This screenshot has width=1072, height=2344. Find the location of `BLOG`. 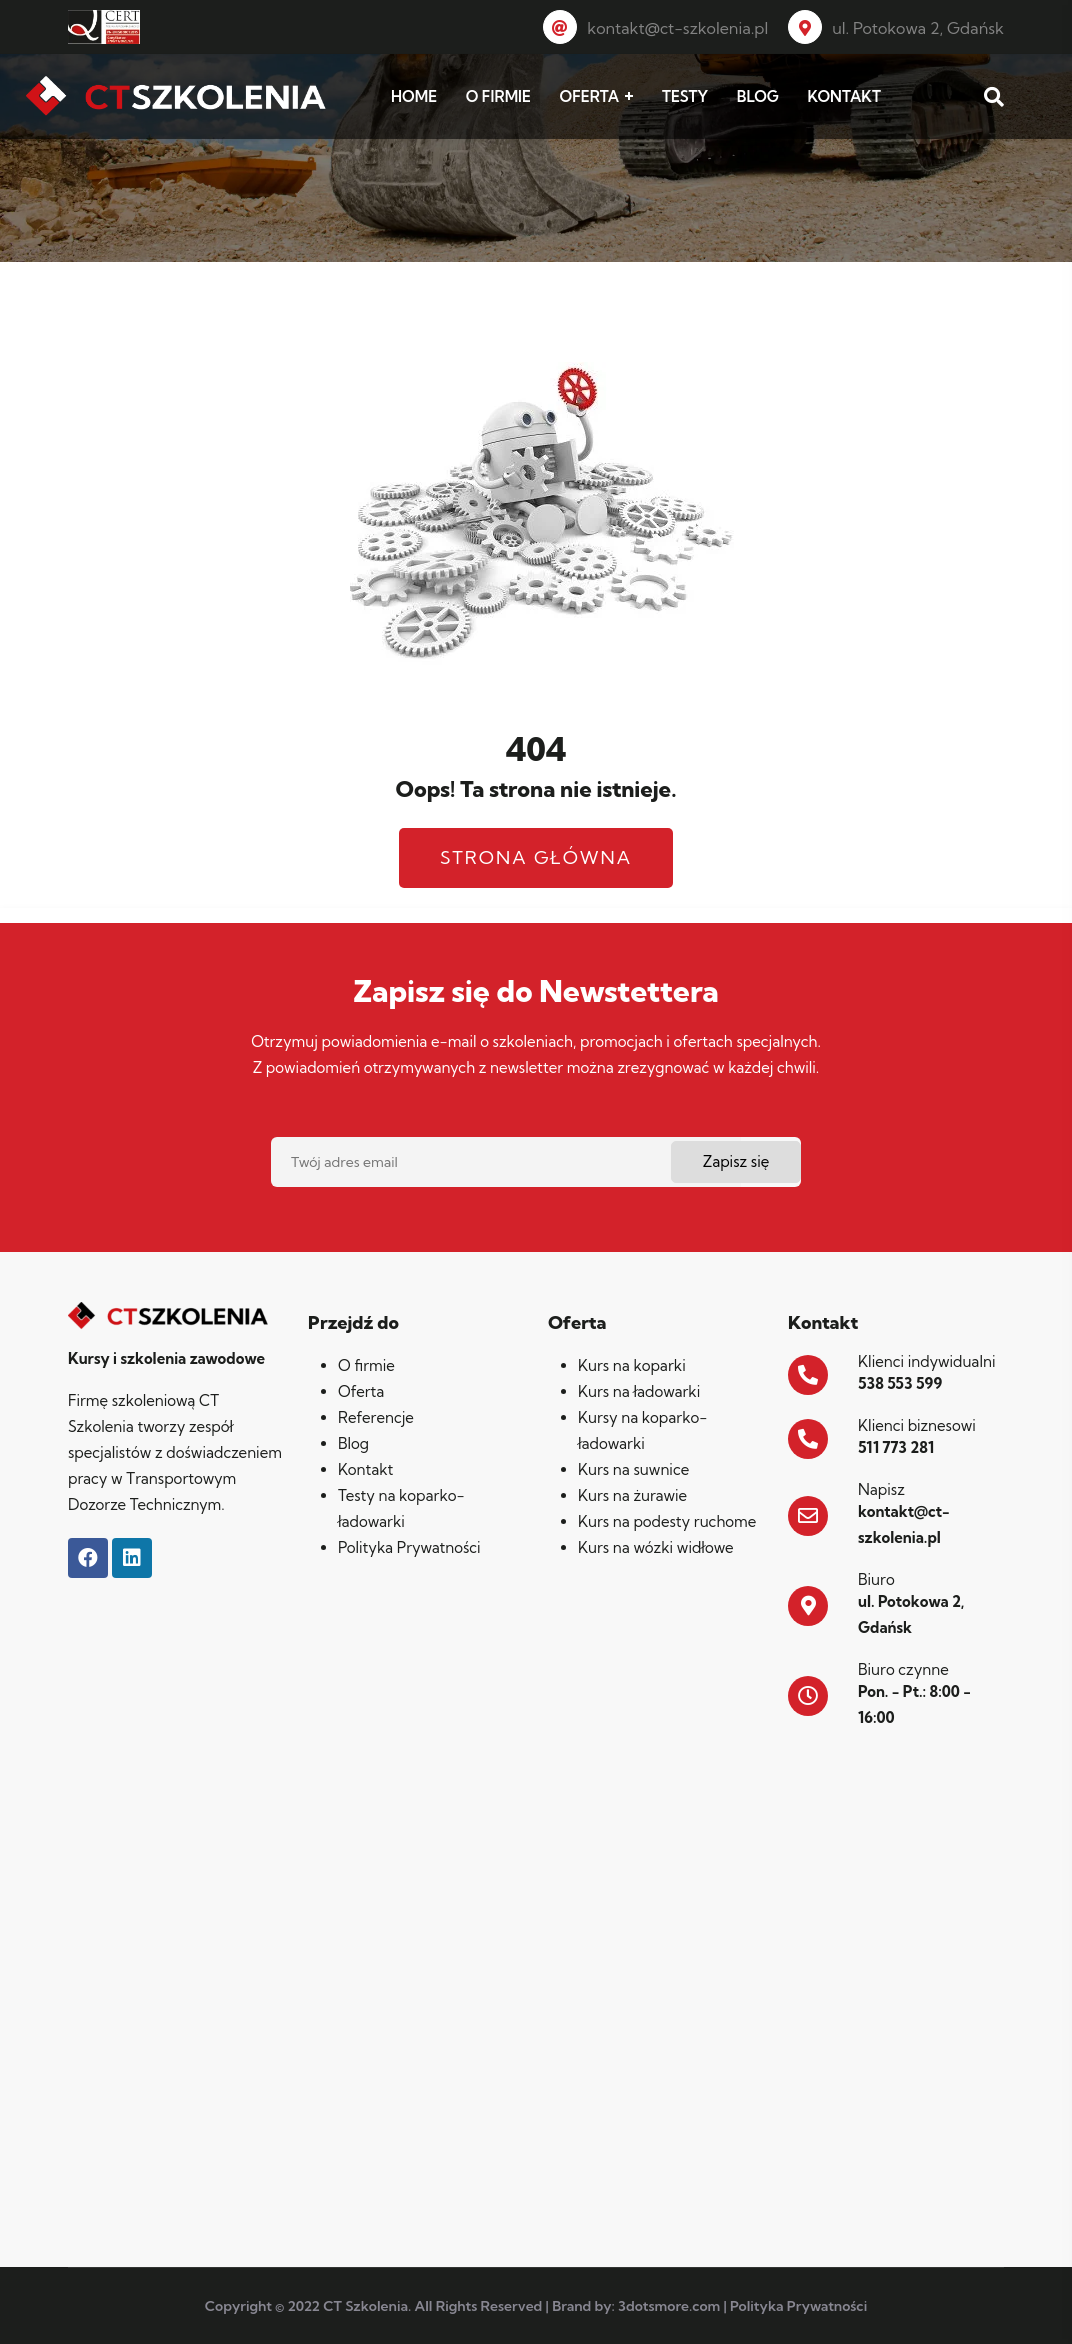

BLOG is located at coordinates (758, 96).